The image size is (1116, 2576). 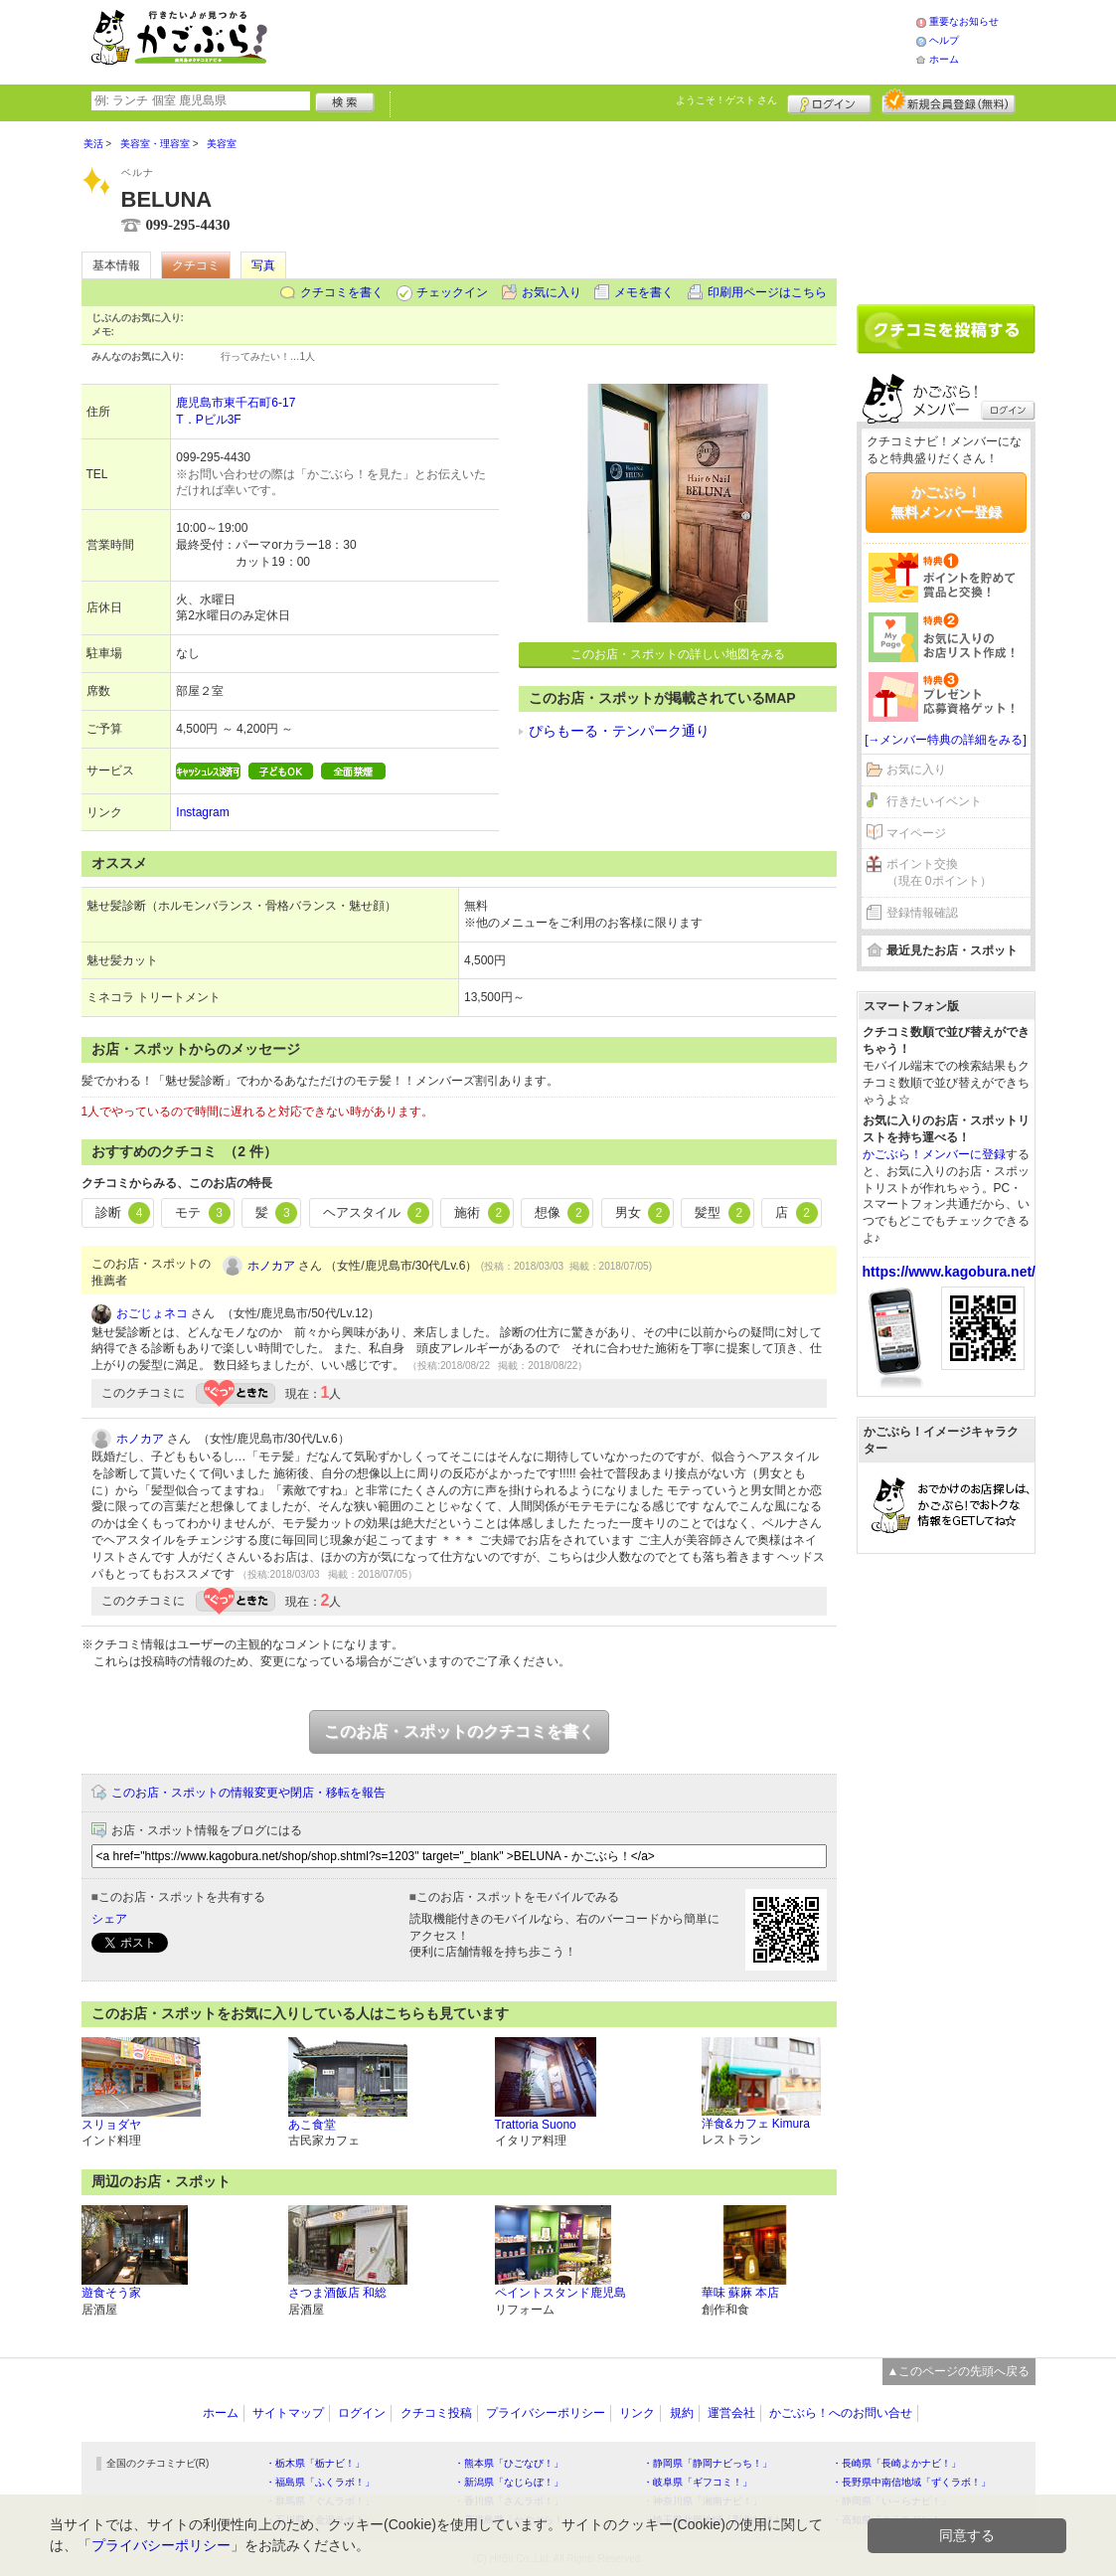 What do you see at coordinates (944, 40) in the screenshot?
I see `ヘルプ` at bounding box center [944, 40].